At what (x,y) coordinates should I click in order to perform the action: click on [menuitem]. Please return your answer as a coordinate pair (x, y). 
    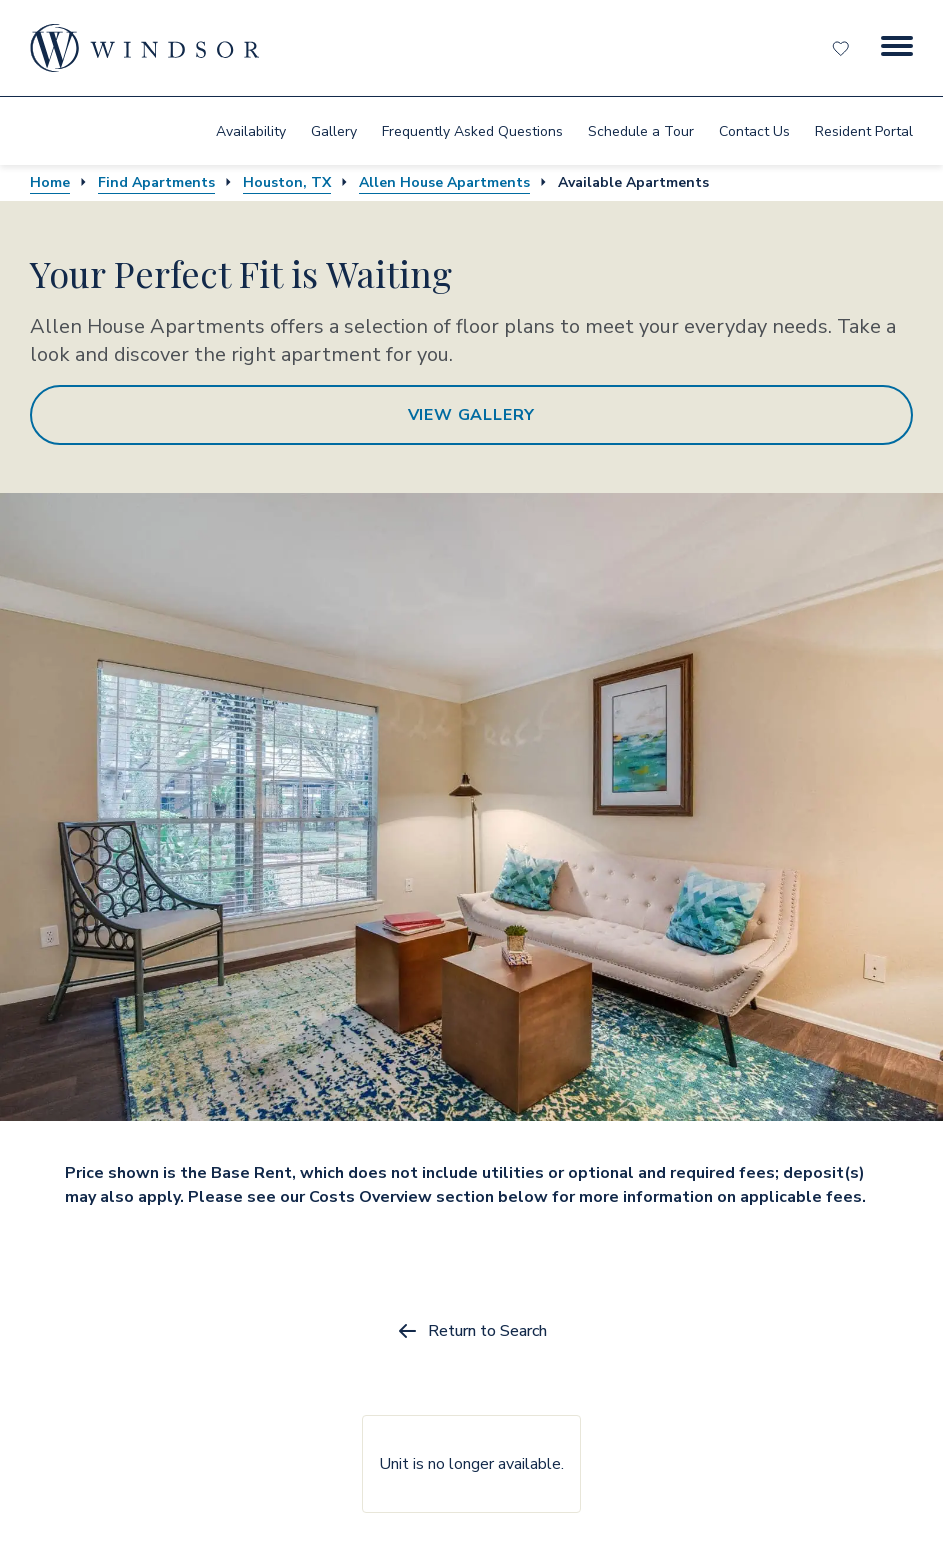
    Looking at the image, I should click on (251, 131).